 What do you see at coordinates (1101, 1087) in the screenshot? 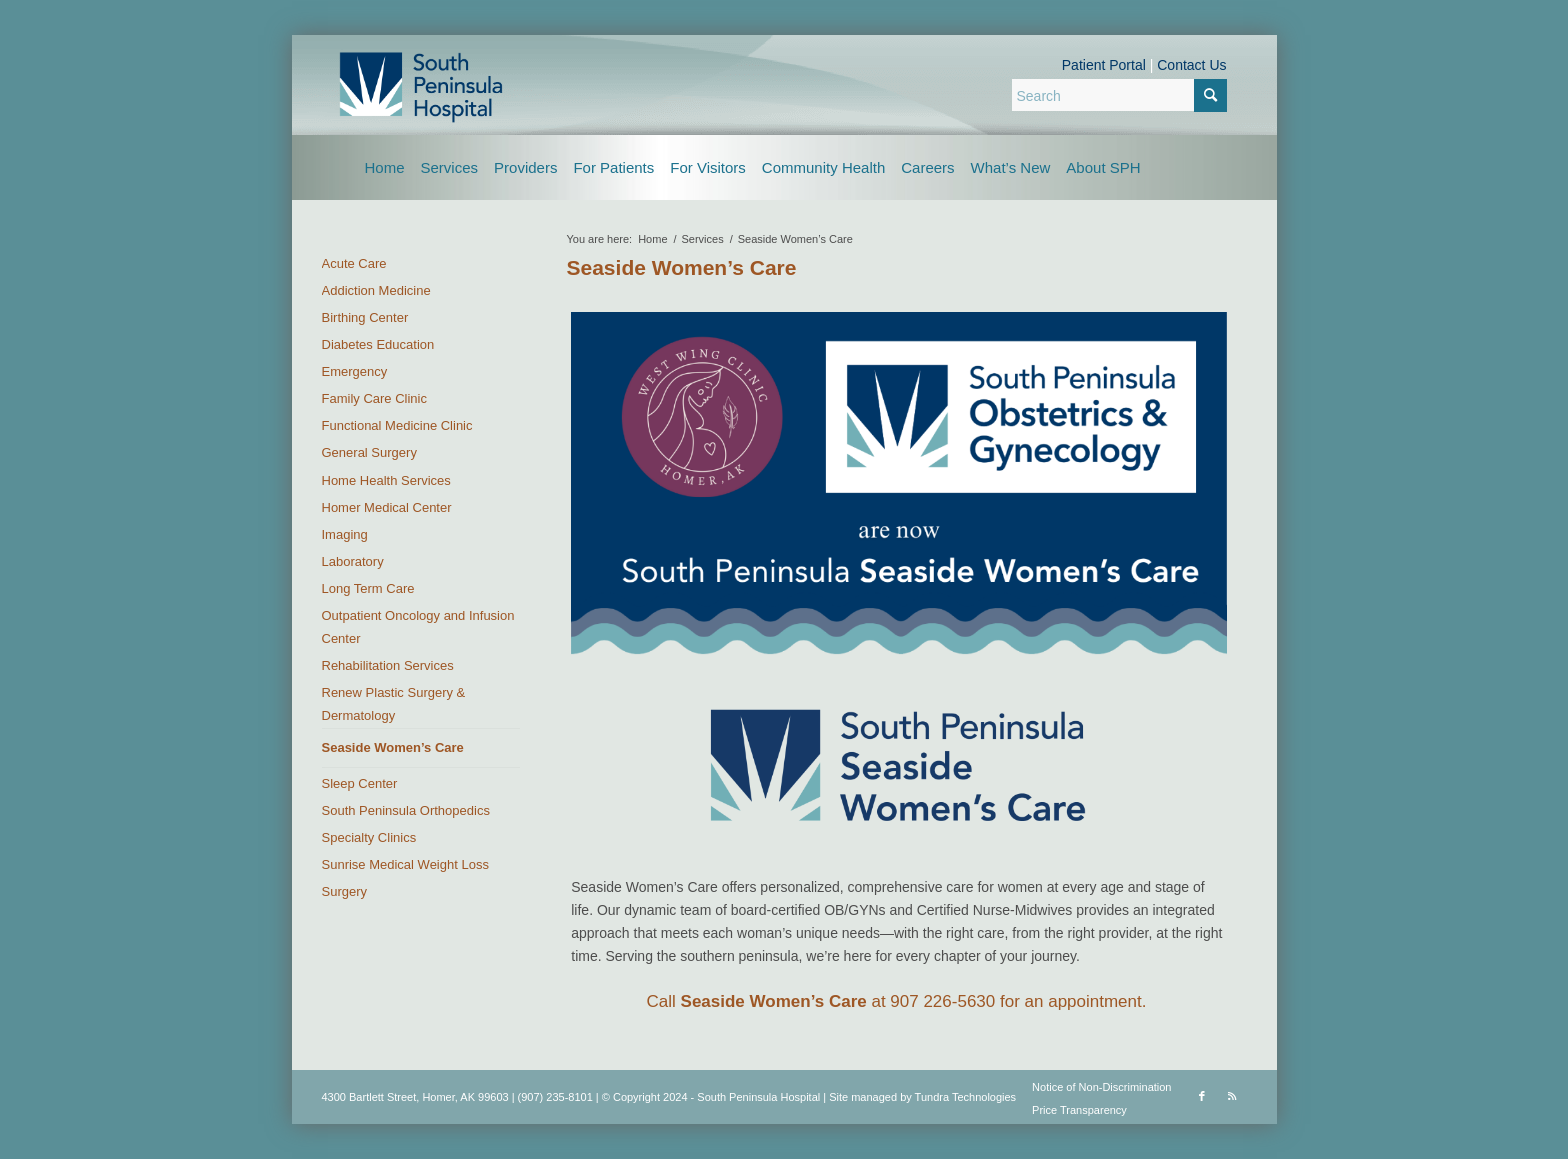
I see `Notice of Non-Discrimination` at bounding box center [1101, 1087].